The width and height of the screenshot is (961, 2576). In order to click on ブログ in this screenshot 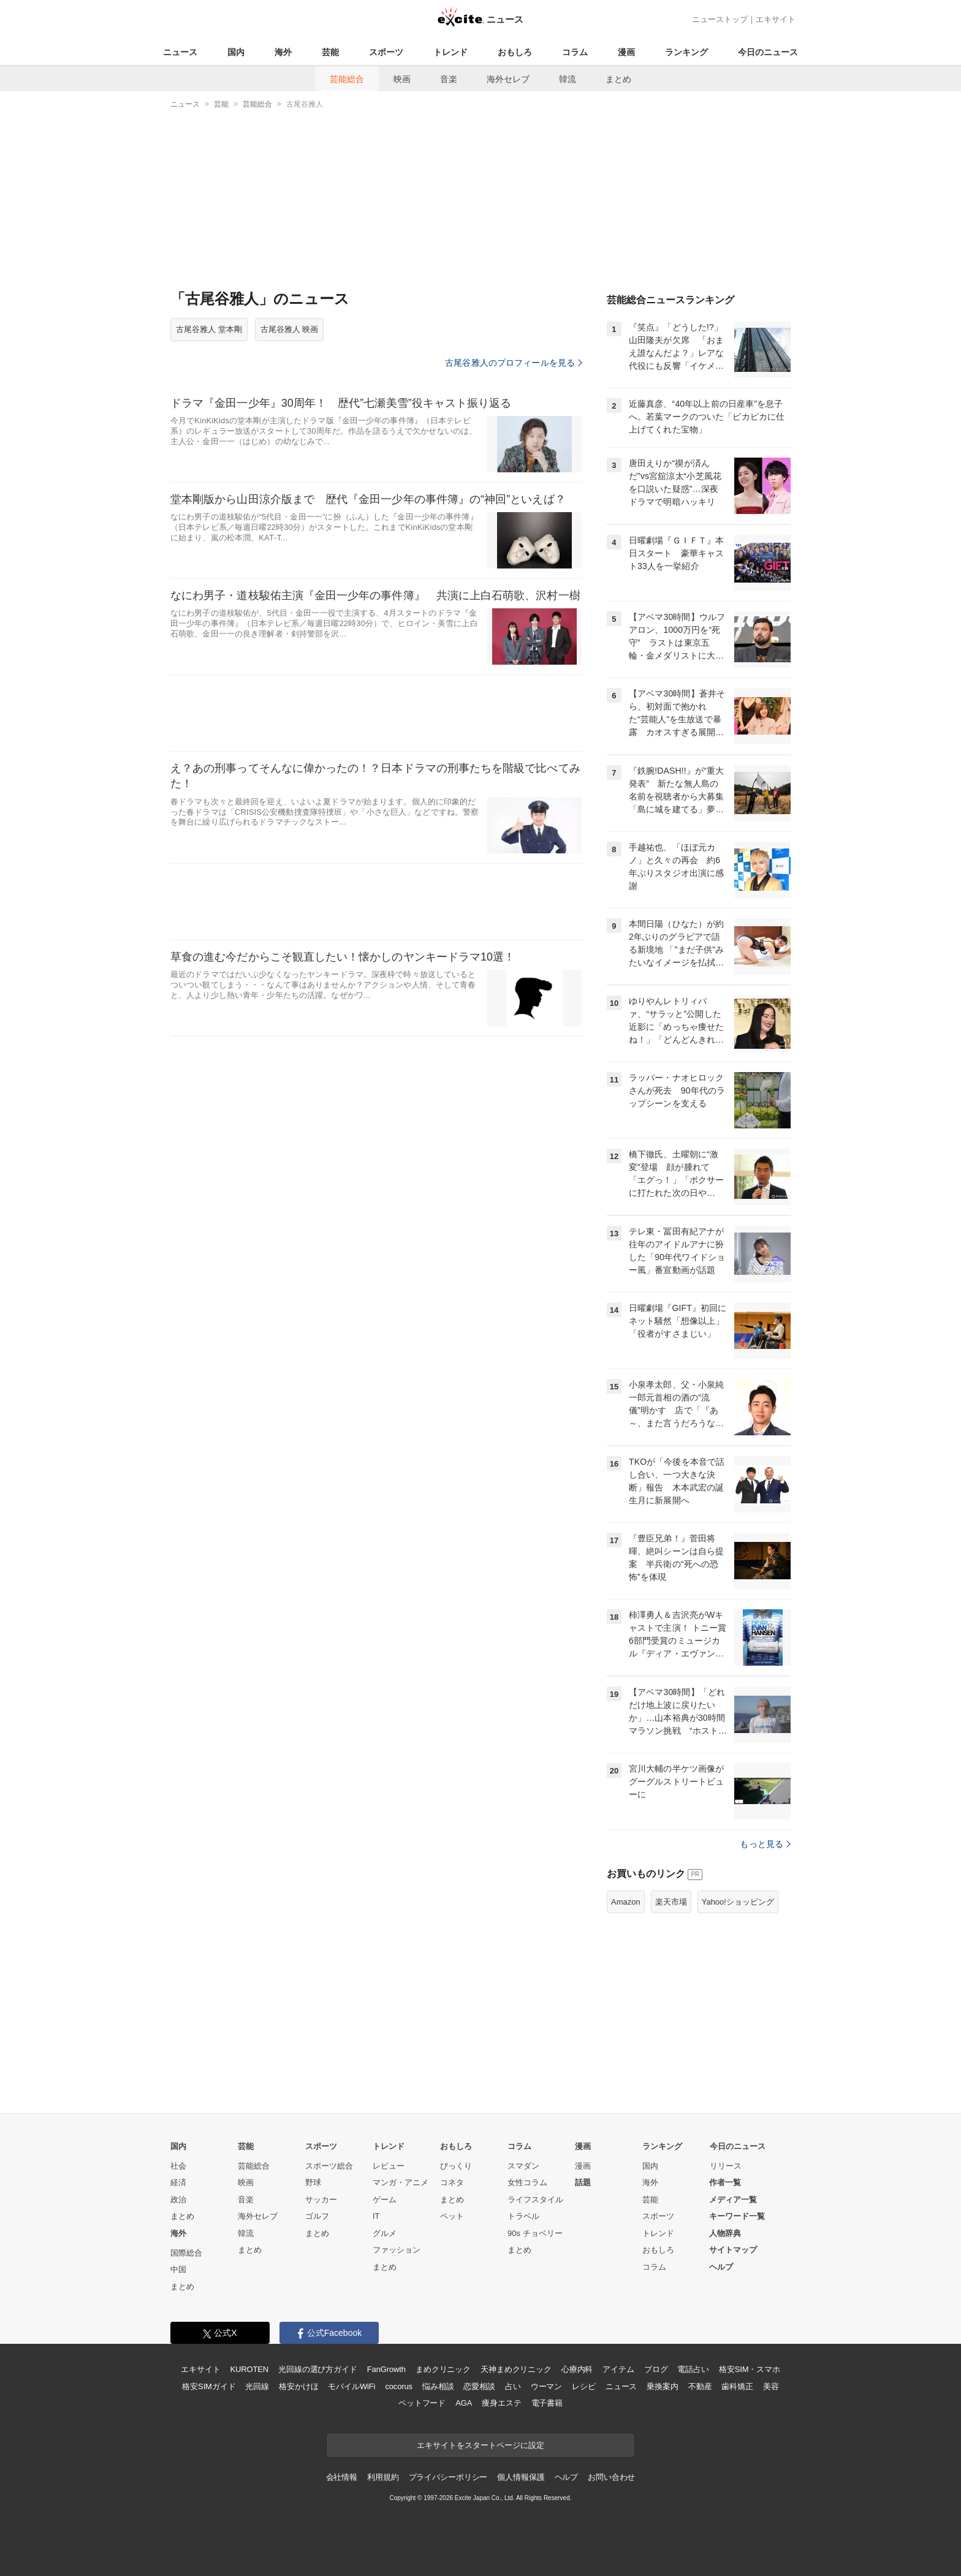, I will do `click(656, 2369)`.